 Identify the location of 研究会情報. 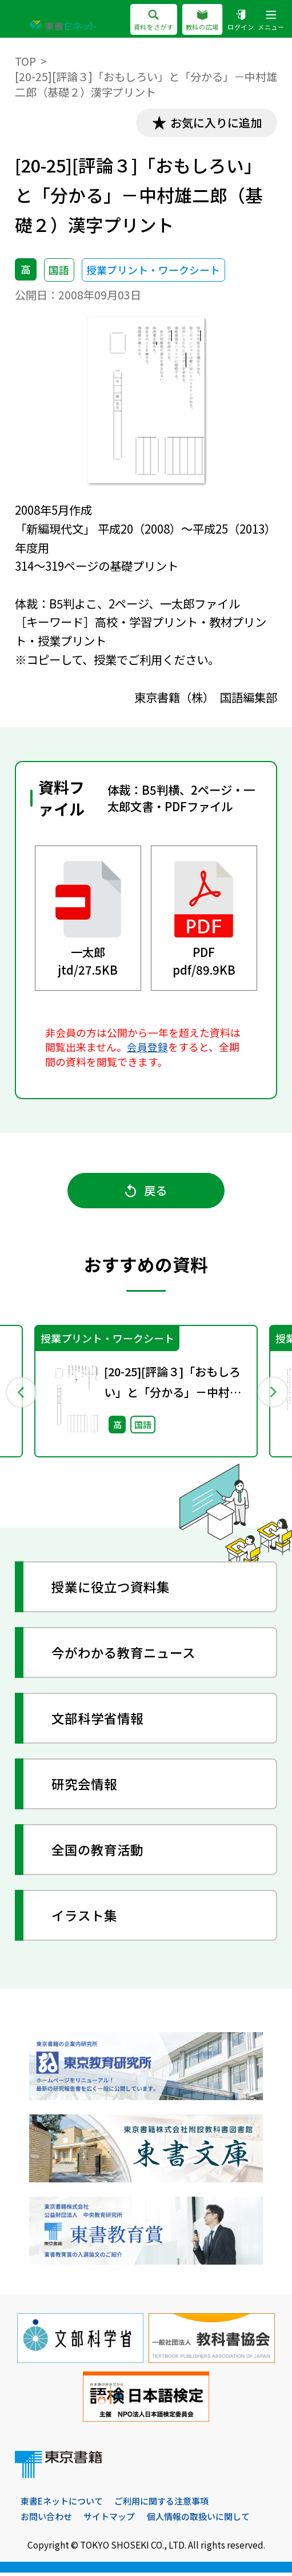
(85, 1786).